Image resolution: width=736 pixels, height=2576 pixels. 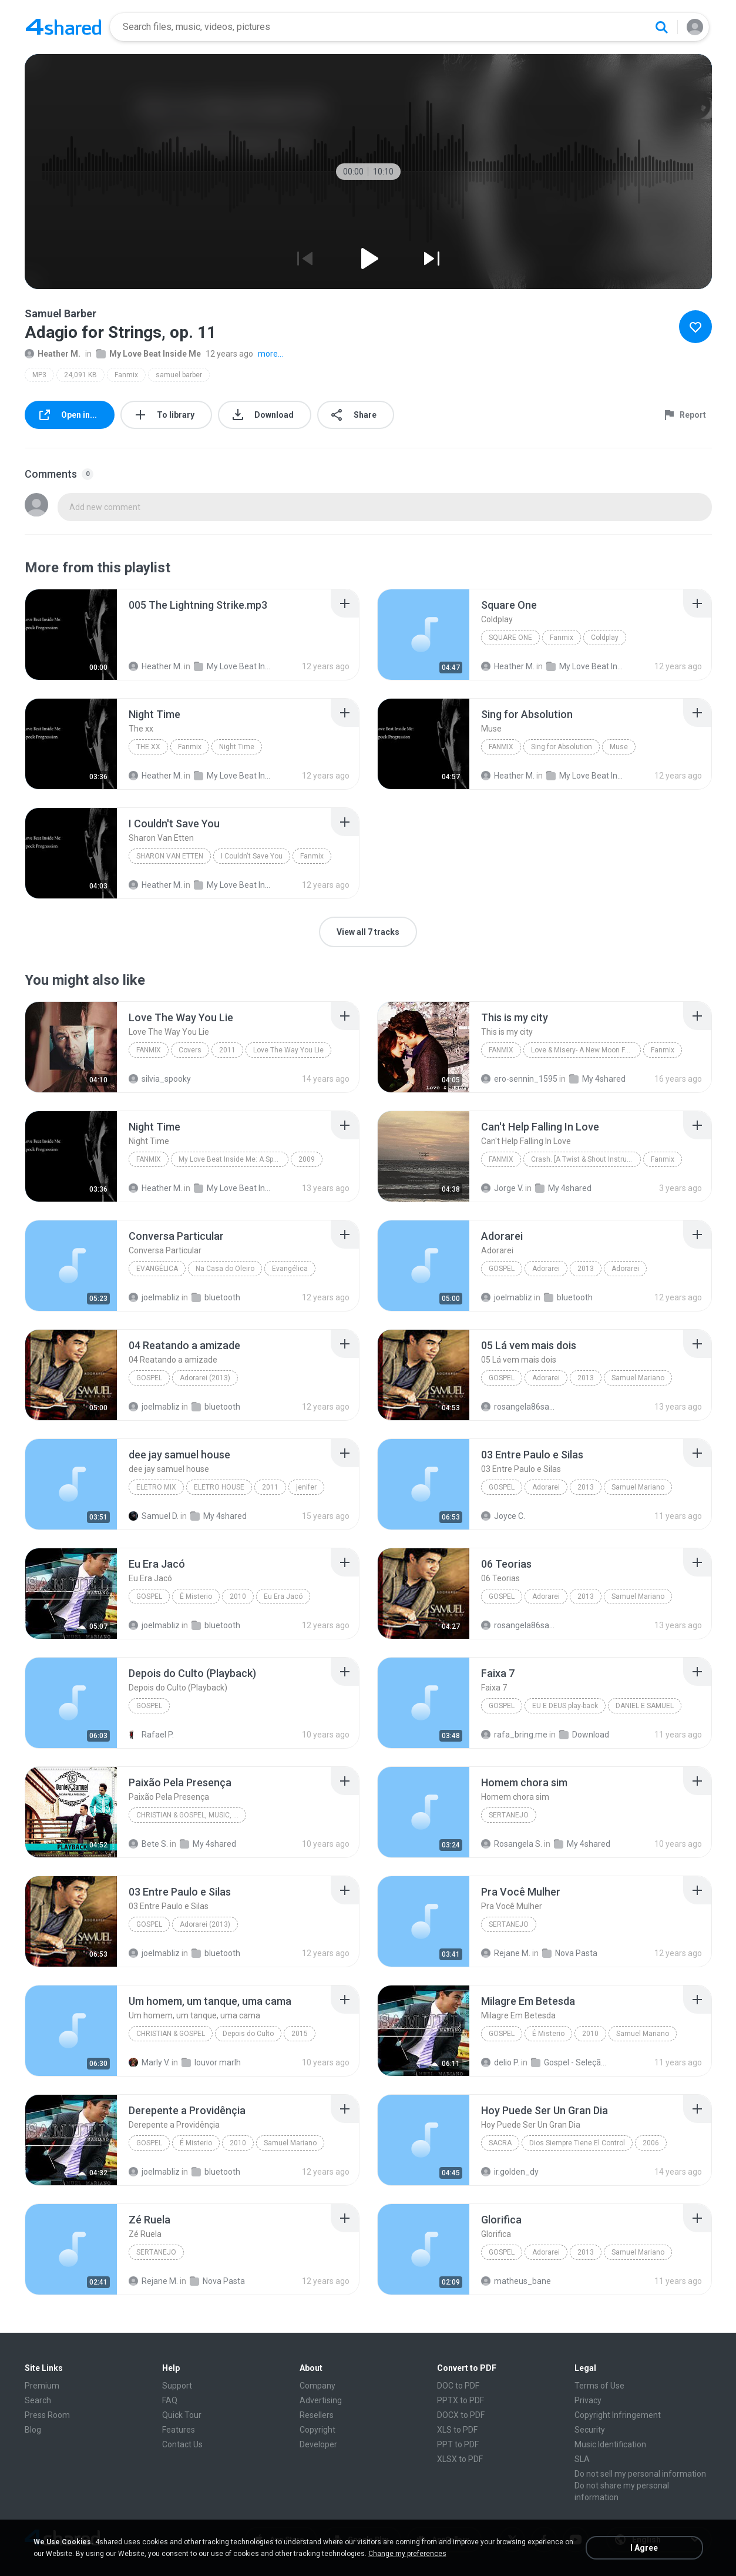 What do you see at coordinates (306, 1487) in the screenshot?
I see `jenifer` at bounding box center [306, 1487].